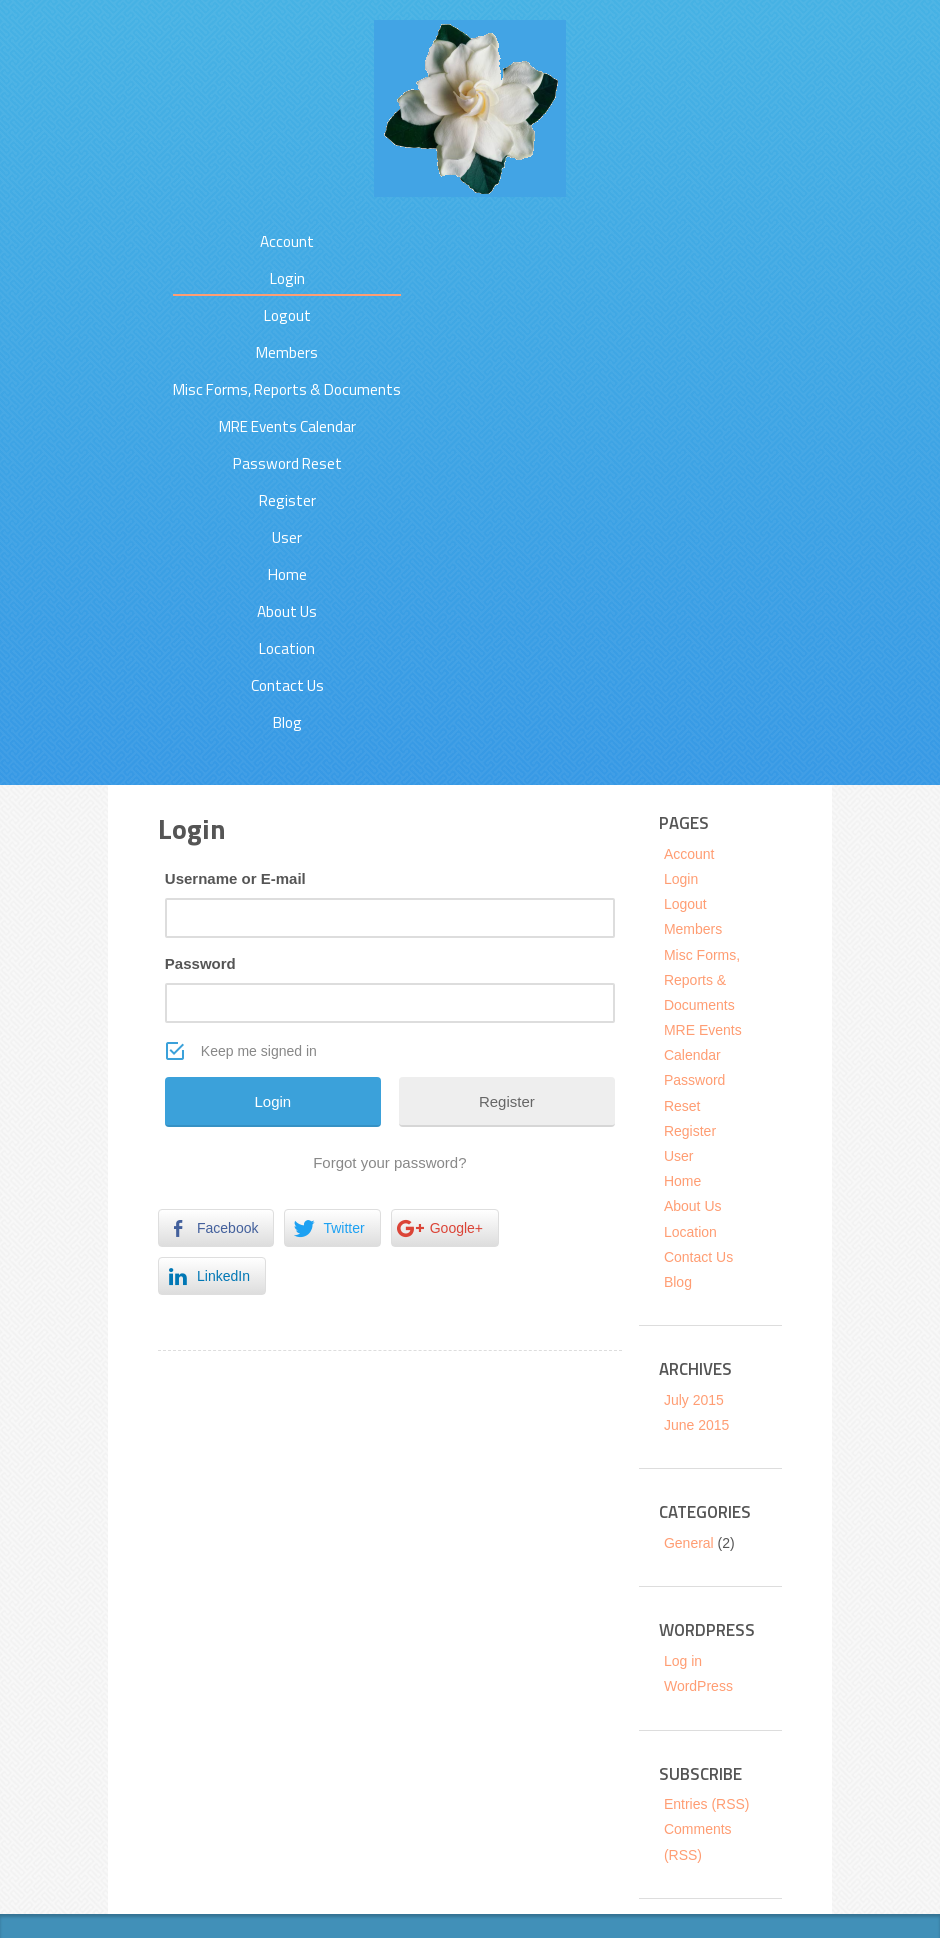 Image resolution: width=940 pixels, height=1938 pixels. Describe the element at coordinates (287, 241) in the screenshot. I see `Account` at that location.